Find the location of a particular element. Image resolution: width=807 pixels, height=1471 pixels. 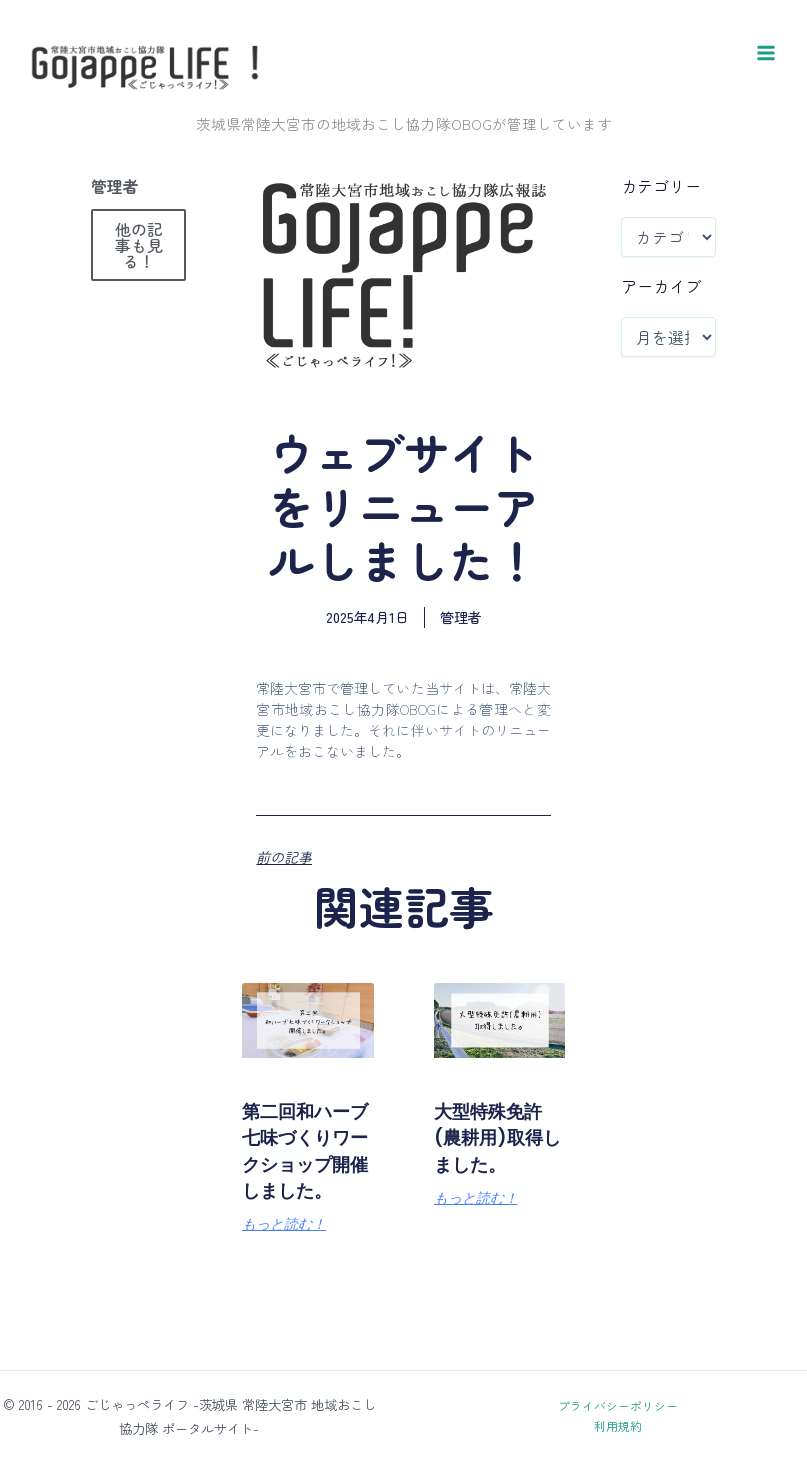

[メインメニューをトグル] is located at coordinates (766, 86).